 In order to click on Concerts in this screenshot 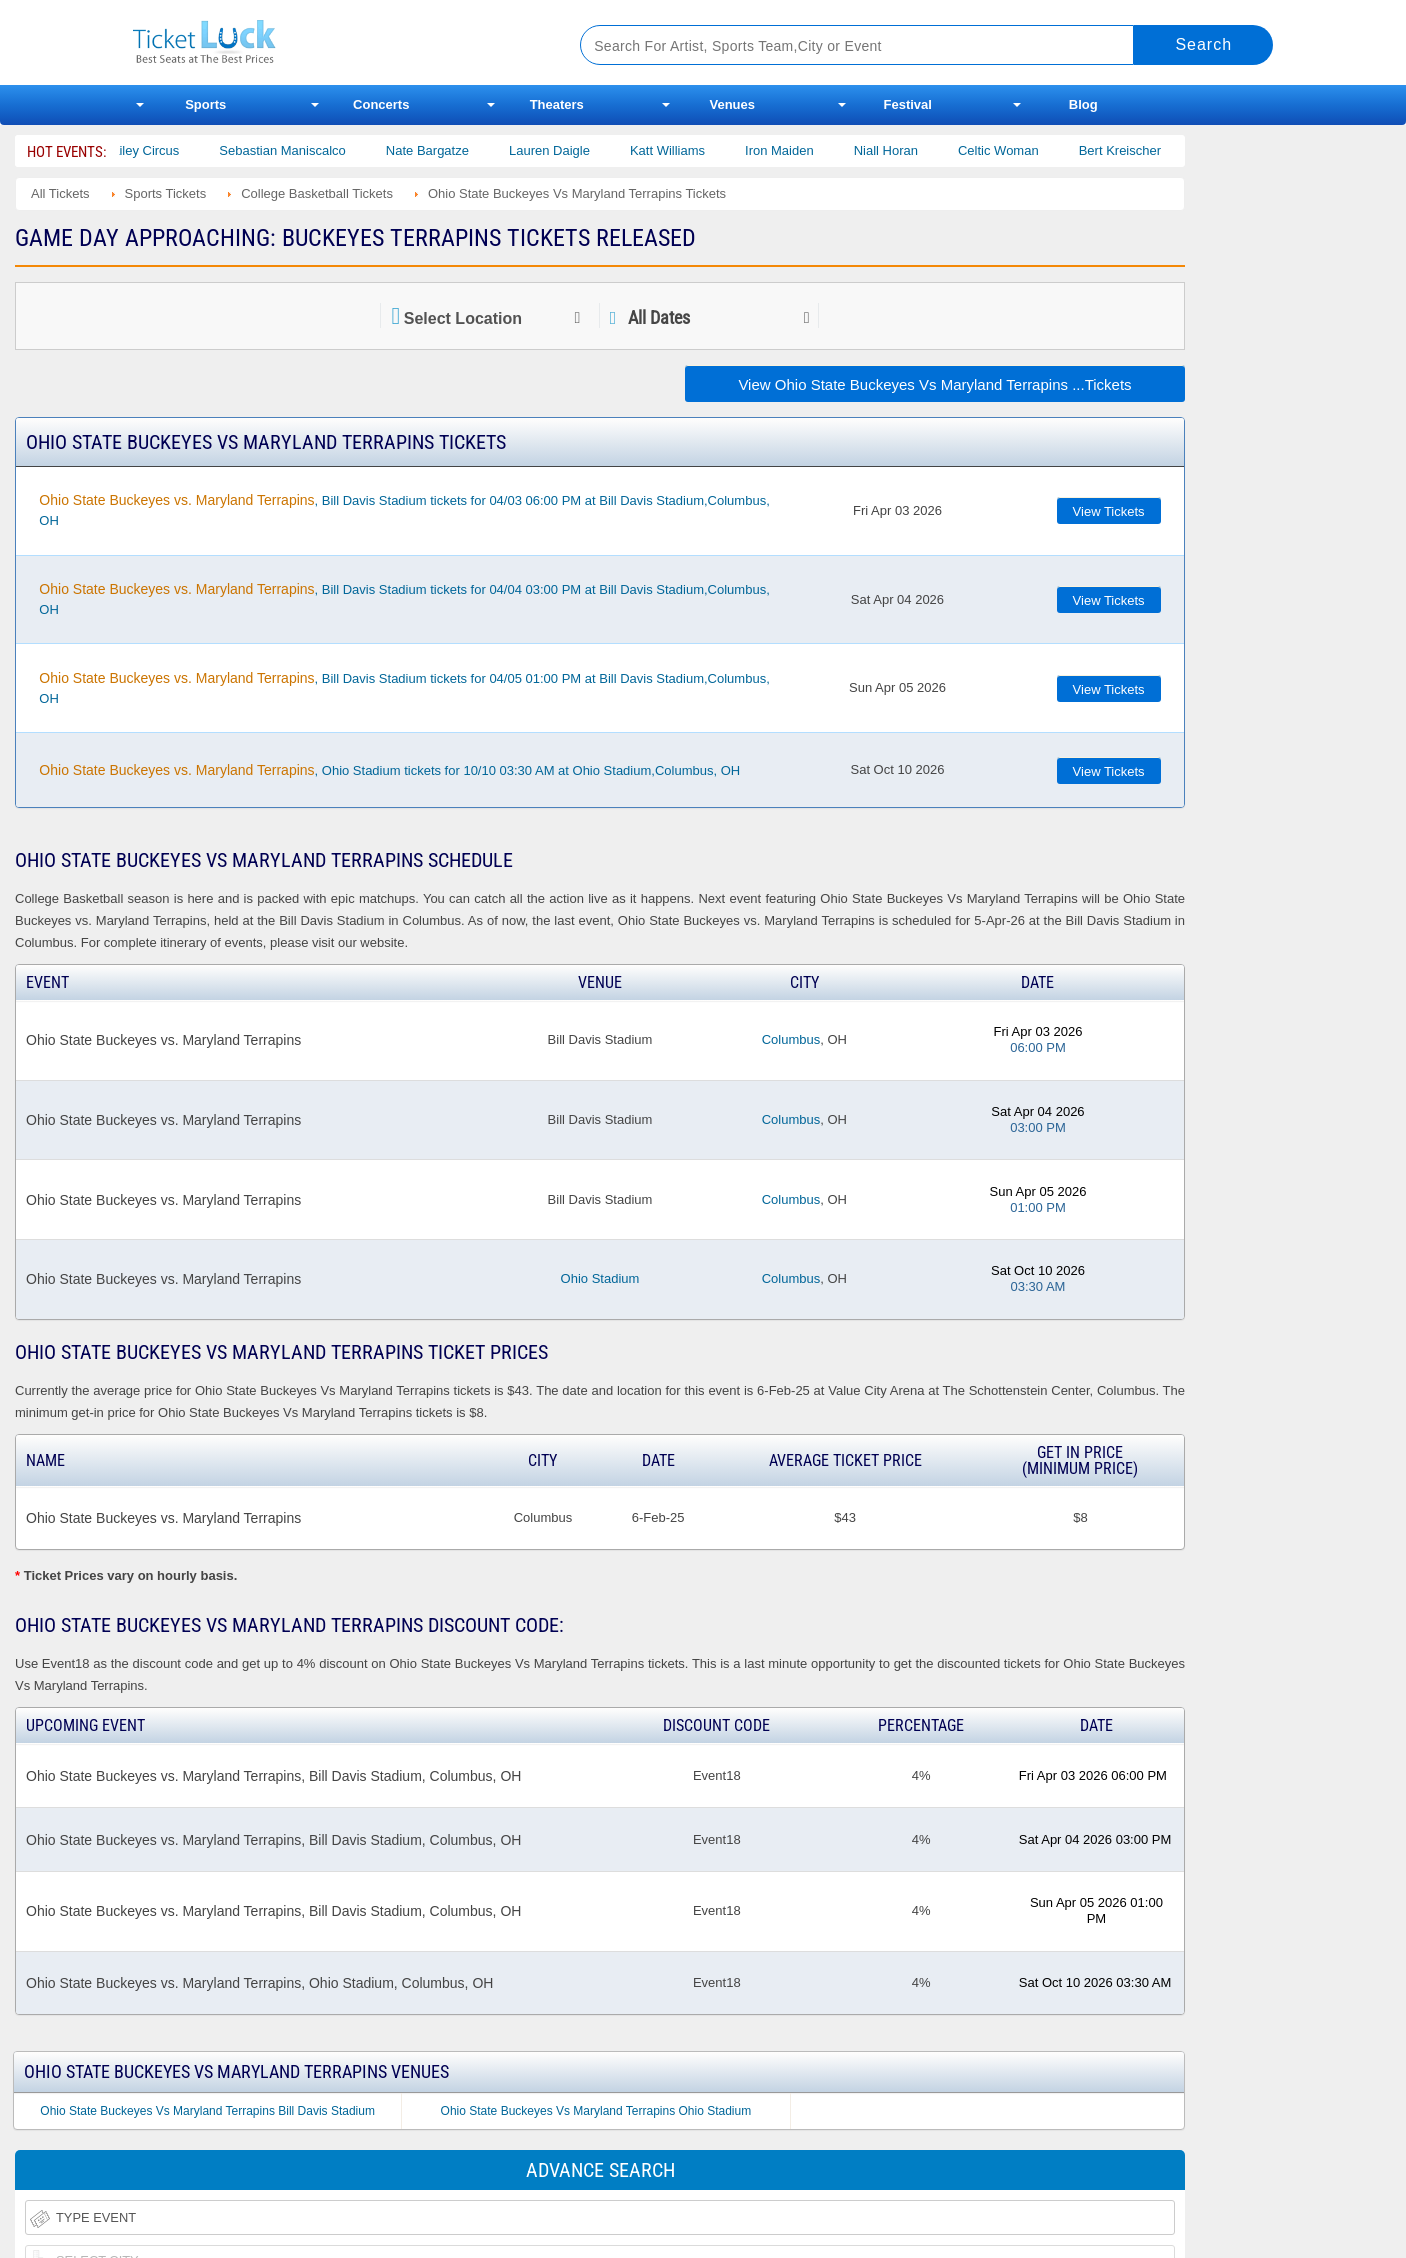, I will do `click(381, 104)`.